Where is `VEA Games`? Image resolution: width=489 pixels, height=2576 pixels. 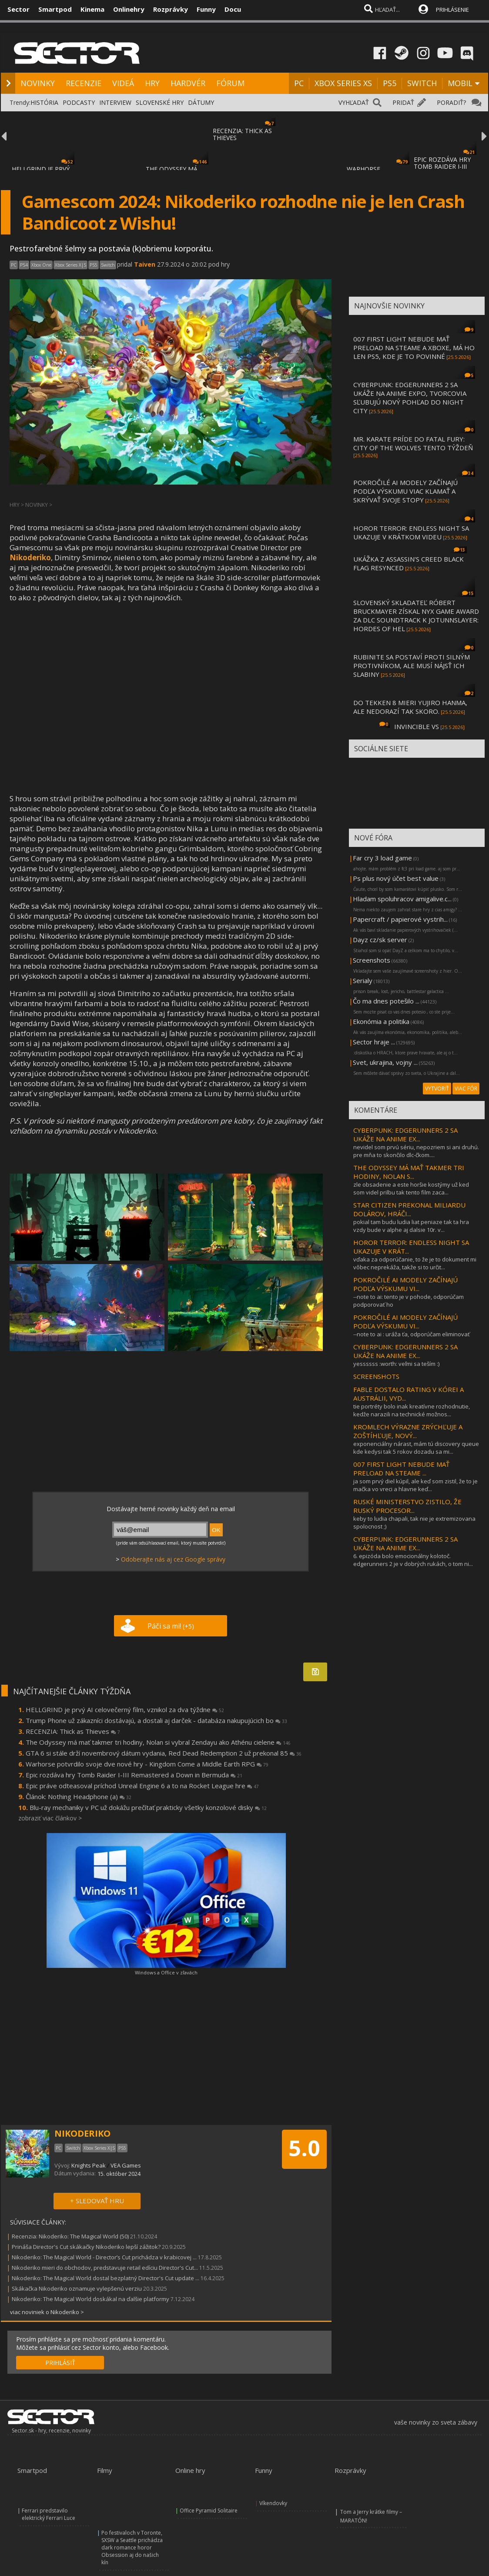 VEA Games is located at coordinates (126, 2165).